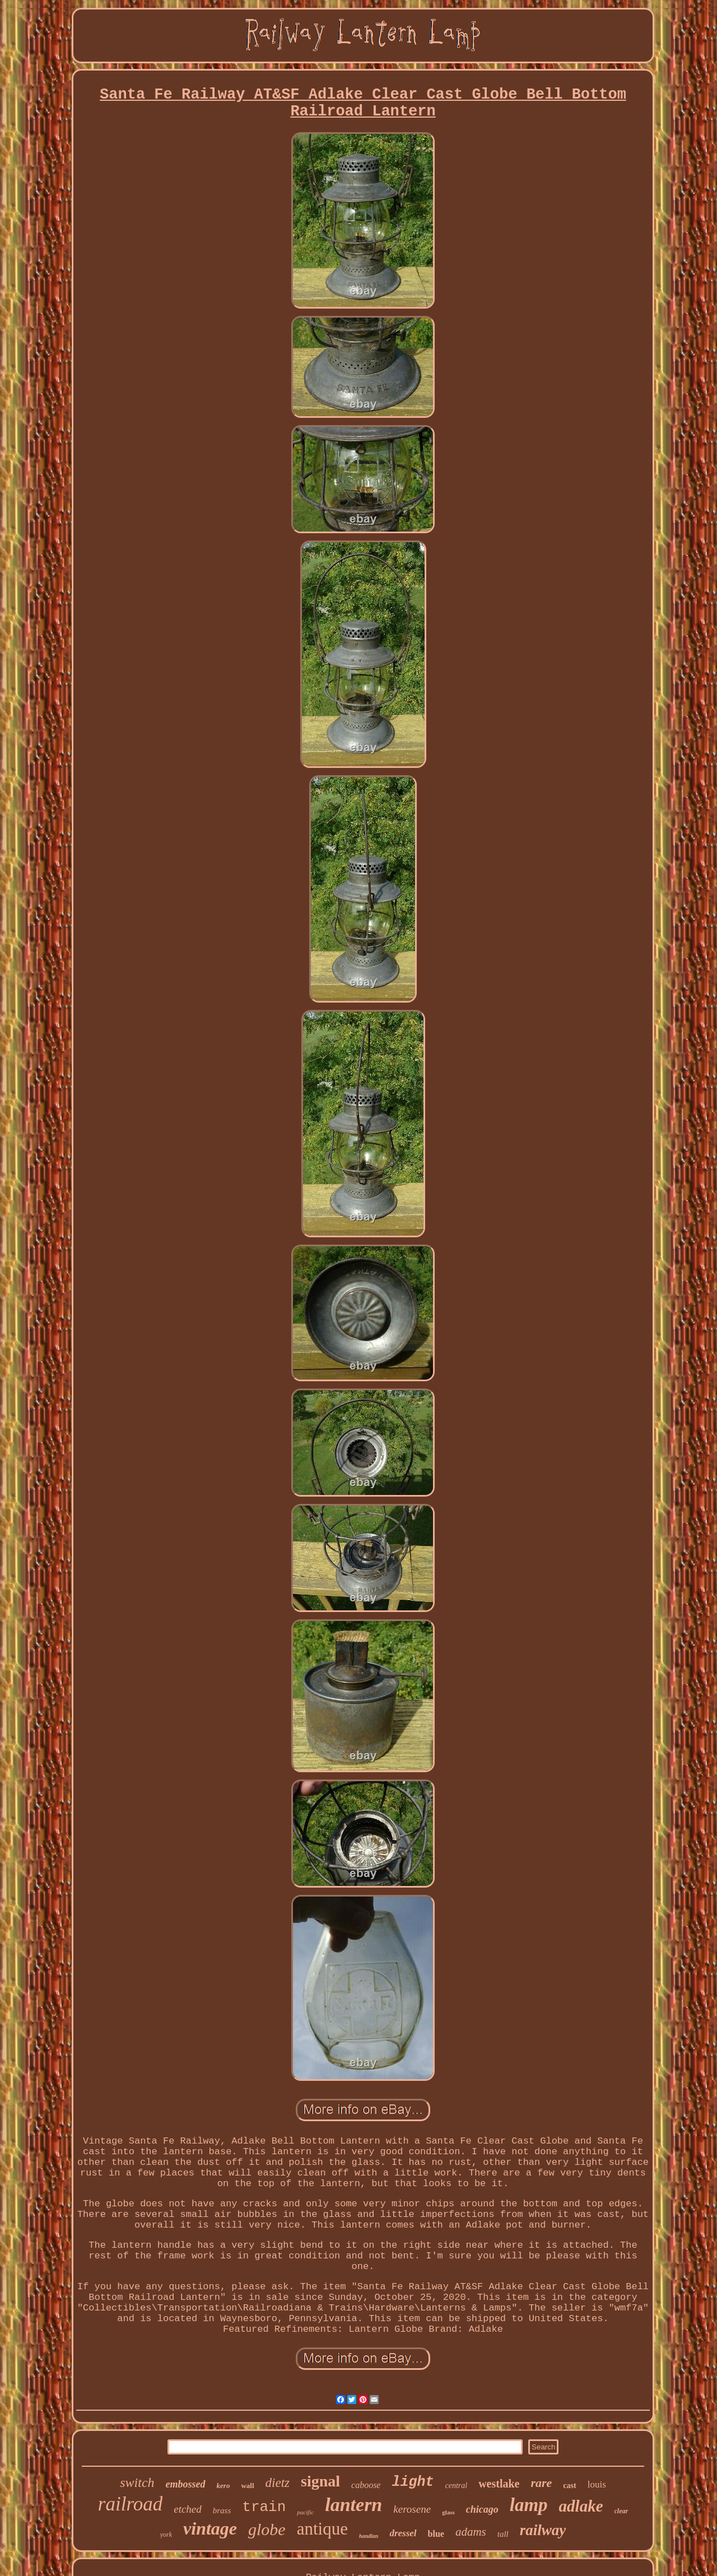 The width and height of the screenshot is (717, 2576). I want to click on light, so click(413, 2482).